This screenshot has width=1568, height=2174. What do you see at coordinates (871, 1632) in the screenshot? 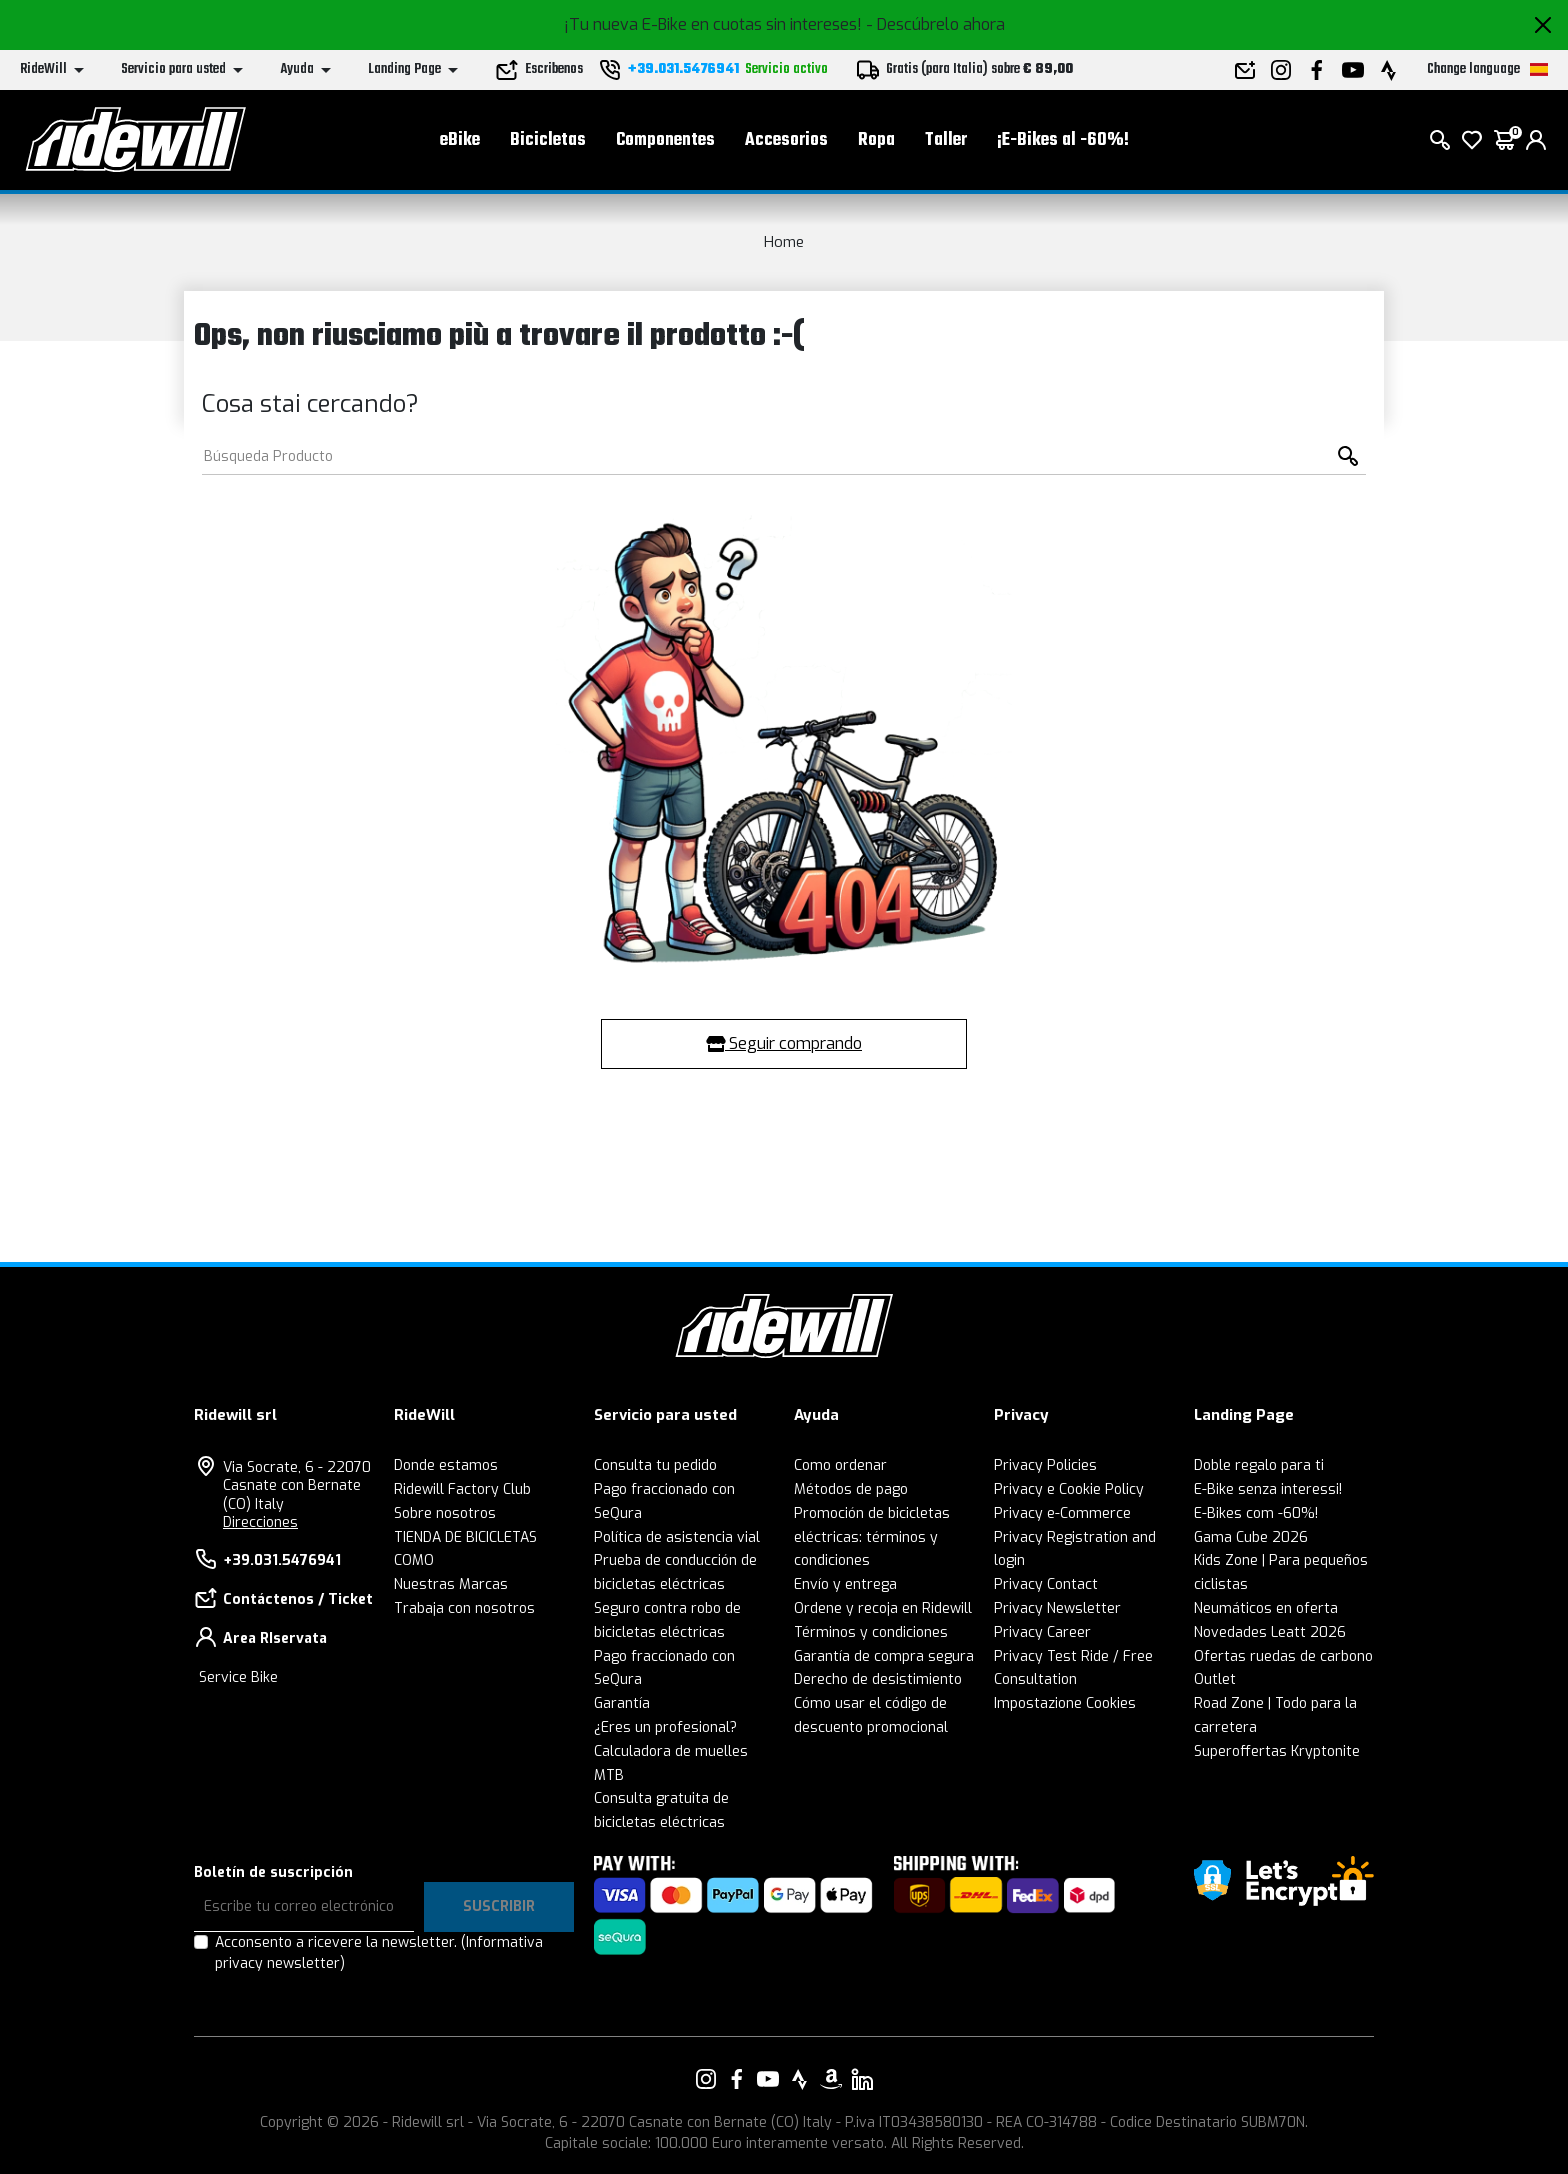
I see `Términos y condiciones` at bounding box center [871, 1632].